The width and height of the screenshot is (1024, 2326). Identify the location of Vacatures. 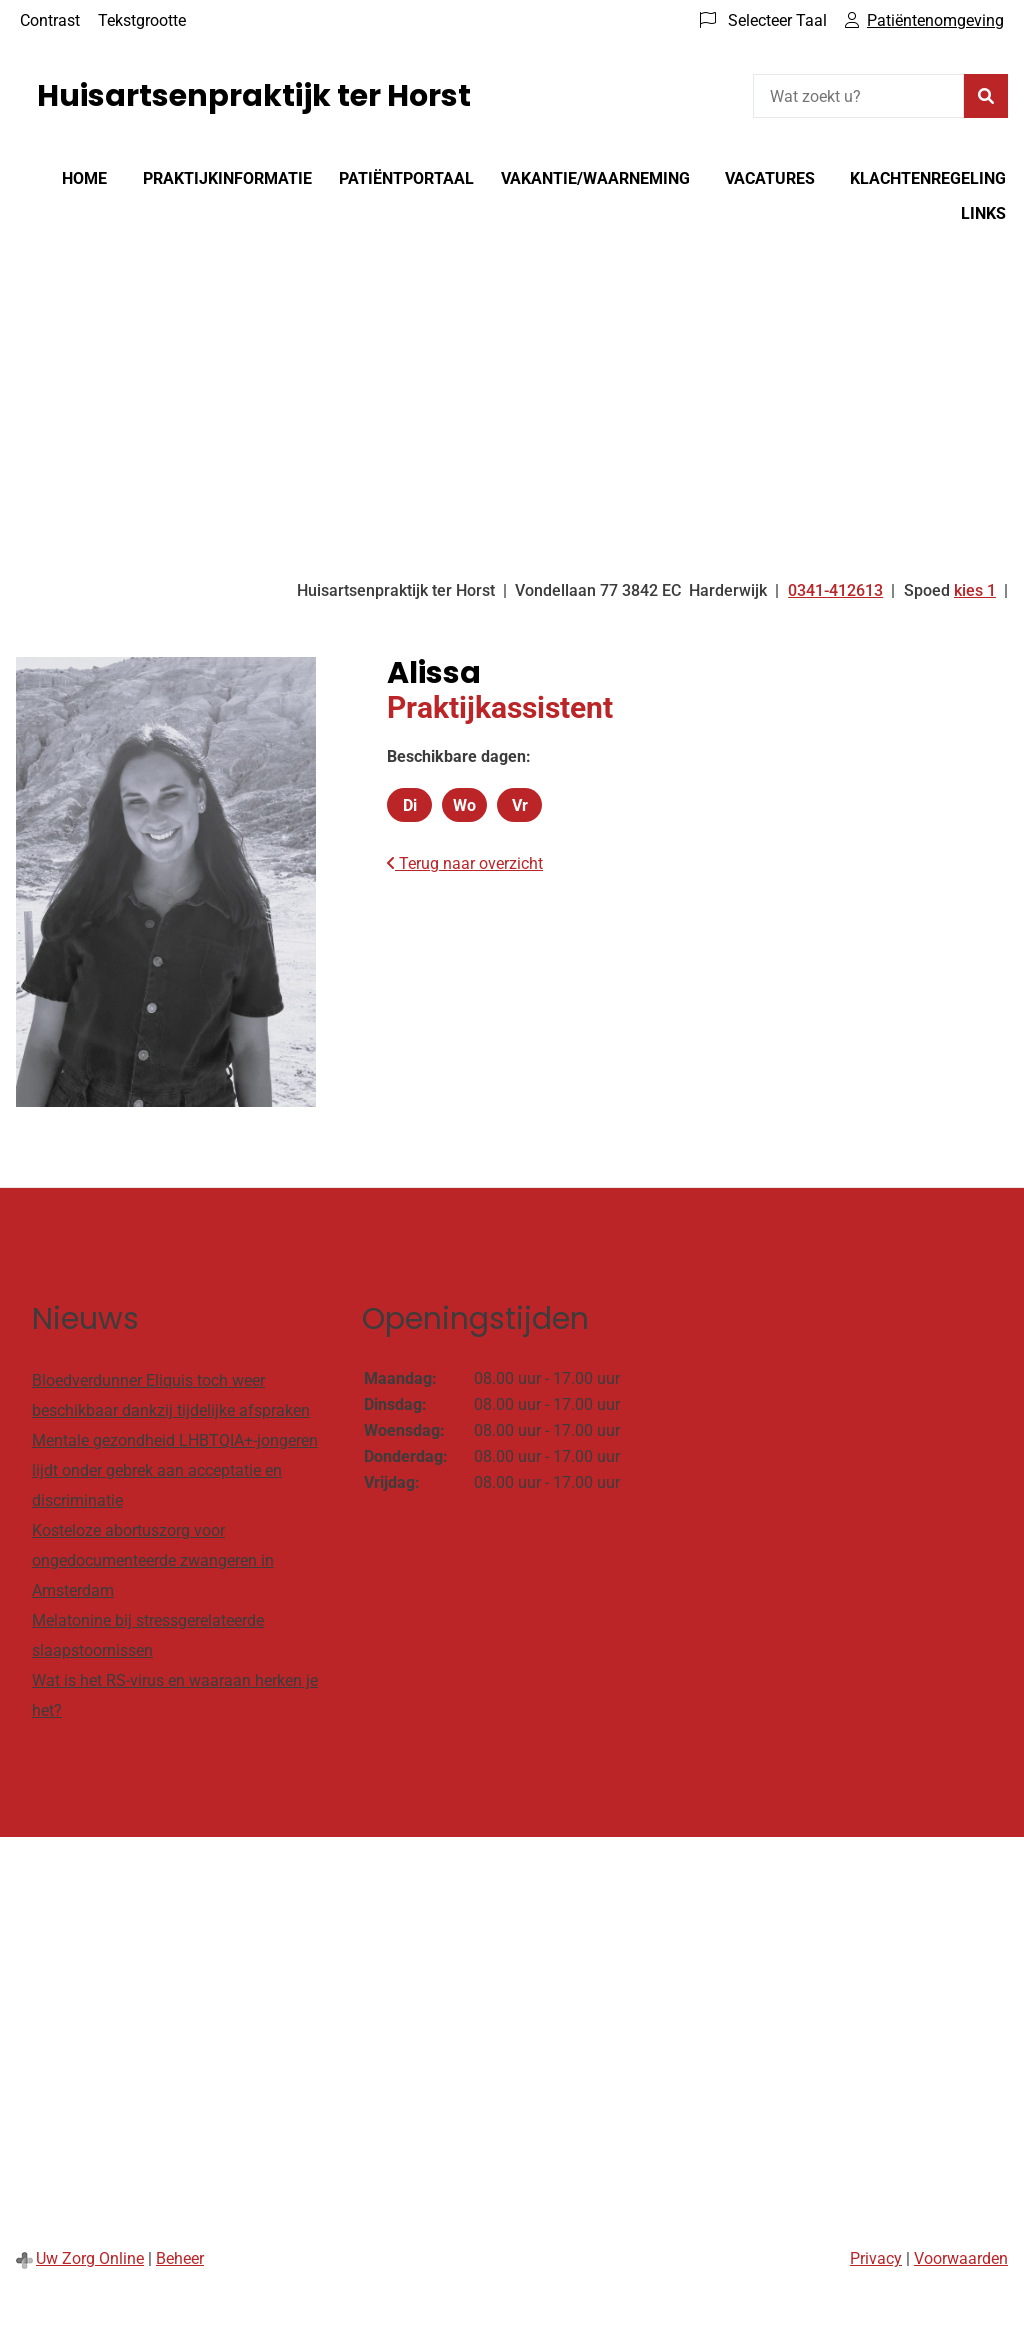
(770, 178).